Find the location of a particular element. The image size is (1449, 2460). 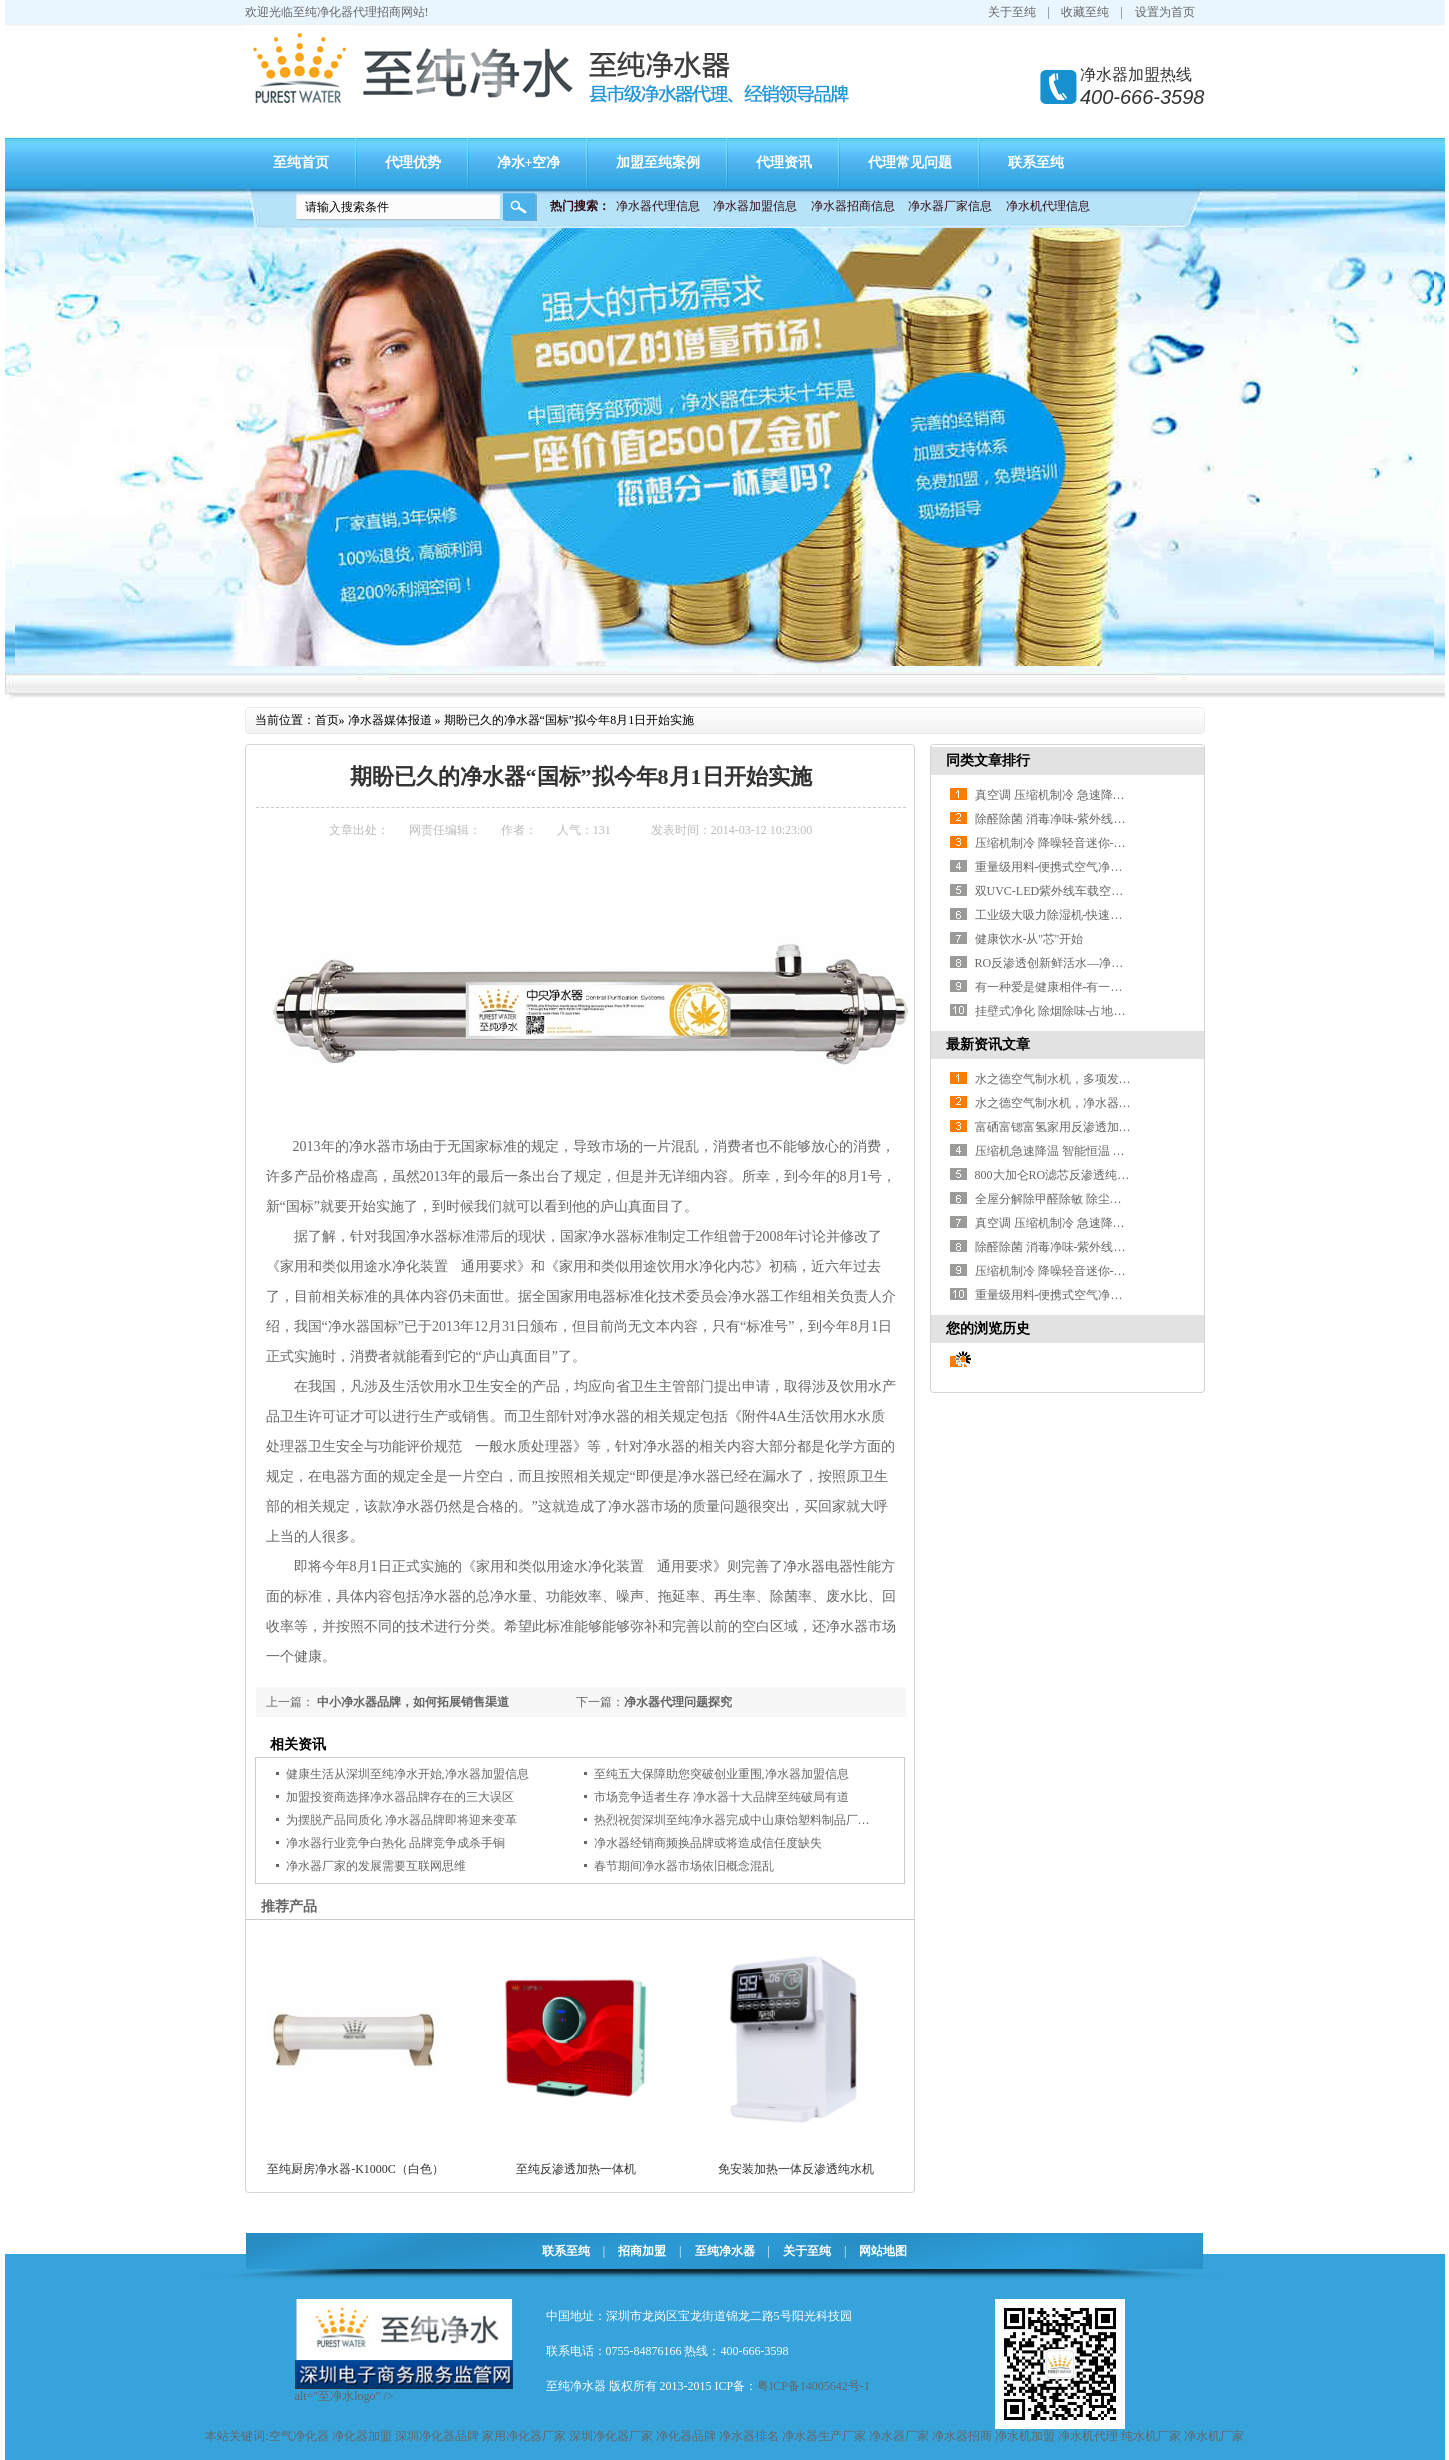

收藏至纯 is located at coordinates (1085, 12).